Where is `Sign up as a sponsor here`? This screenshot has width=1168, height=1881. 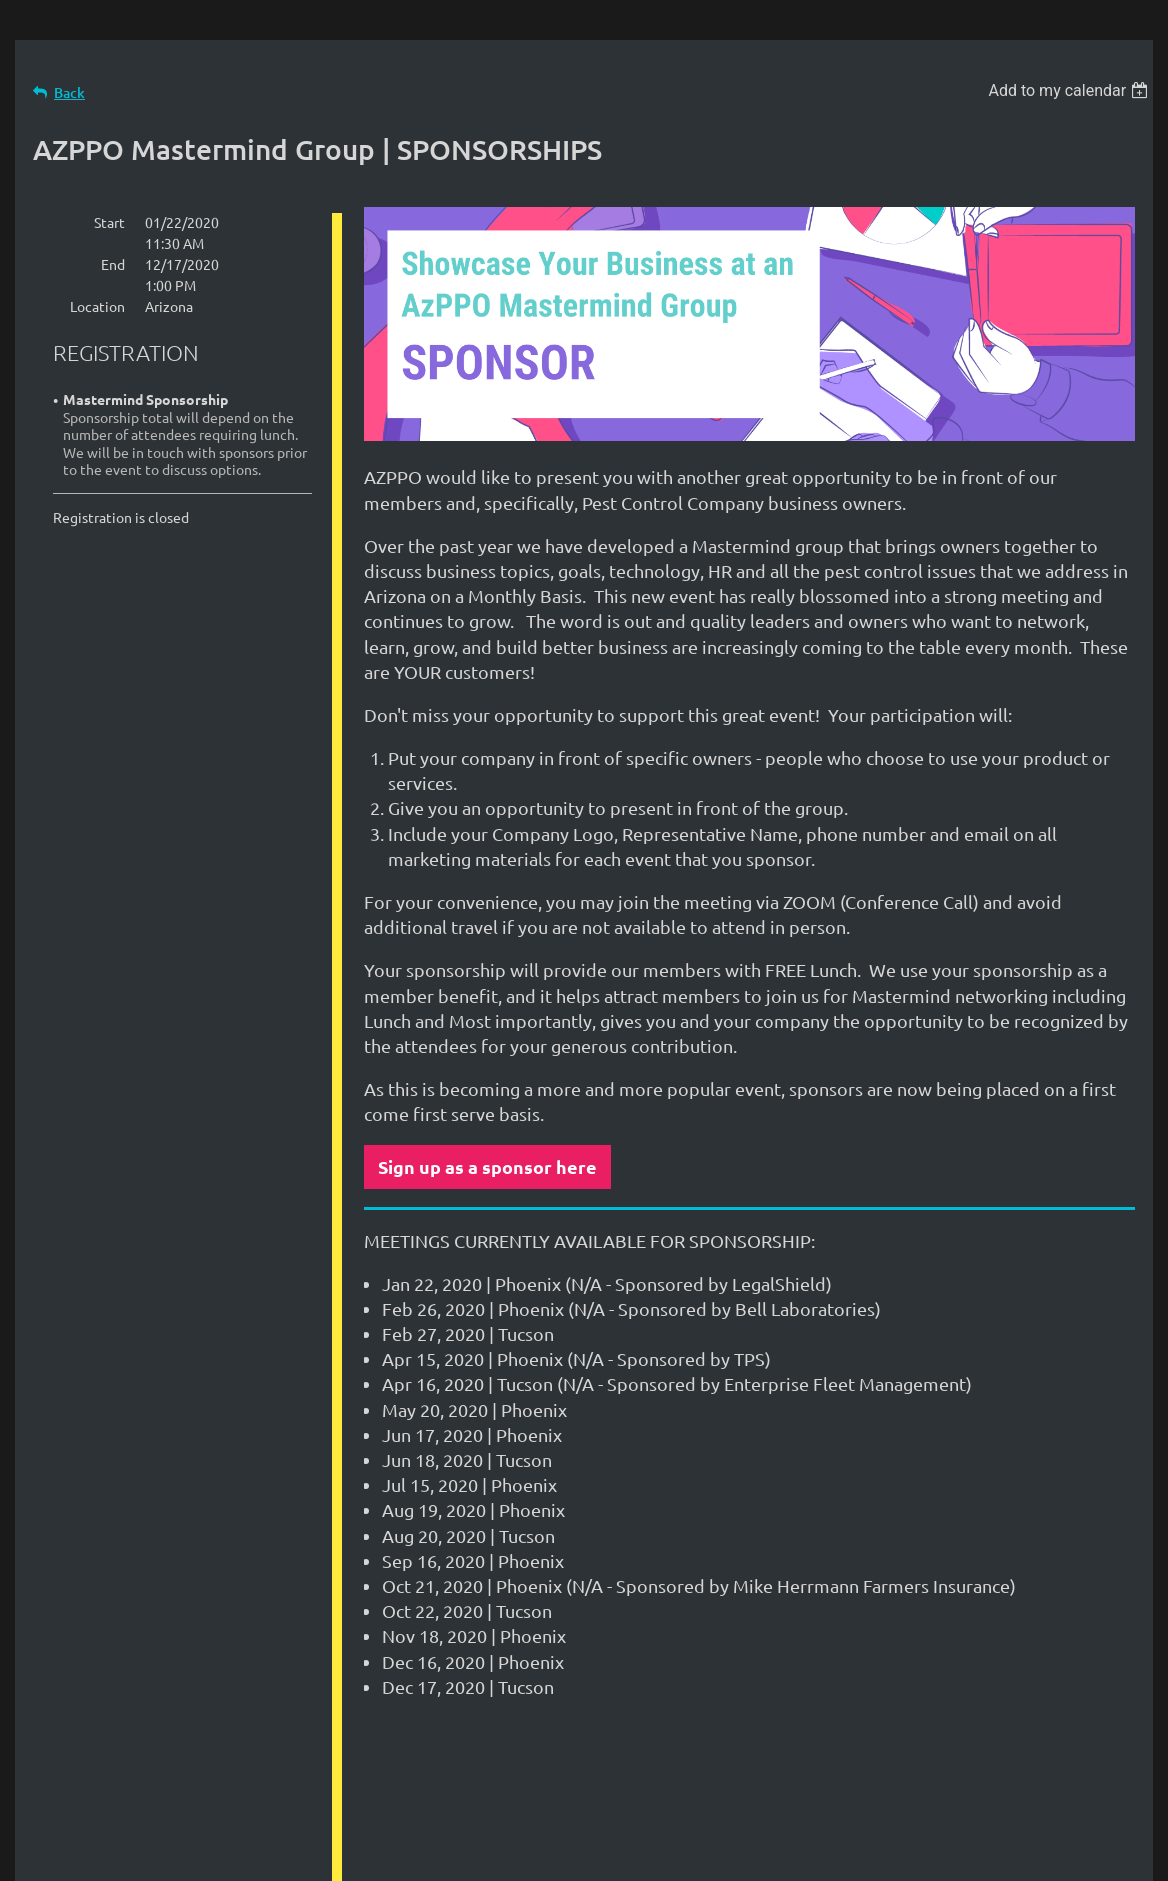
Sign up as a sponsor here is located at coordinates (487, 1166).